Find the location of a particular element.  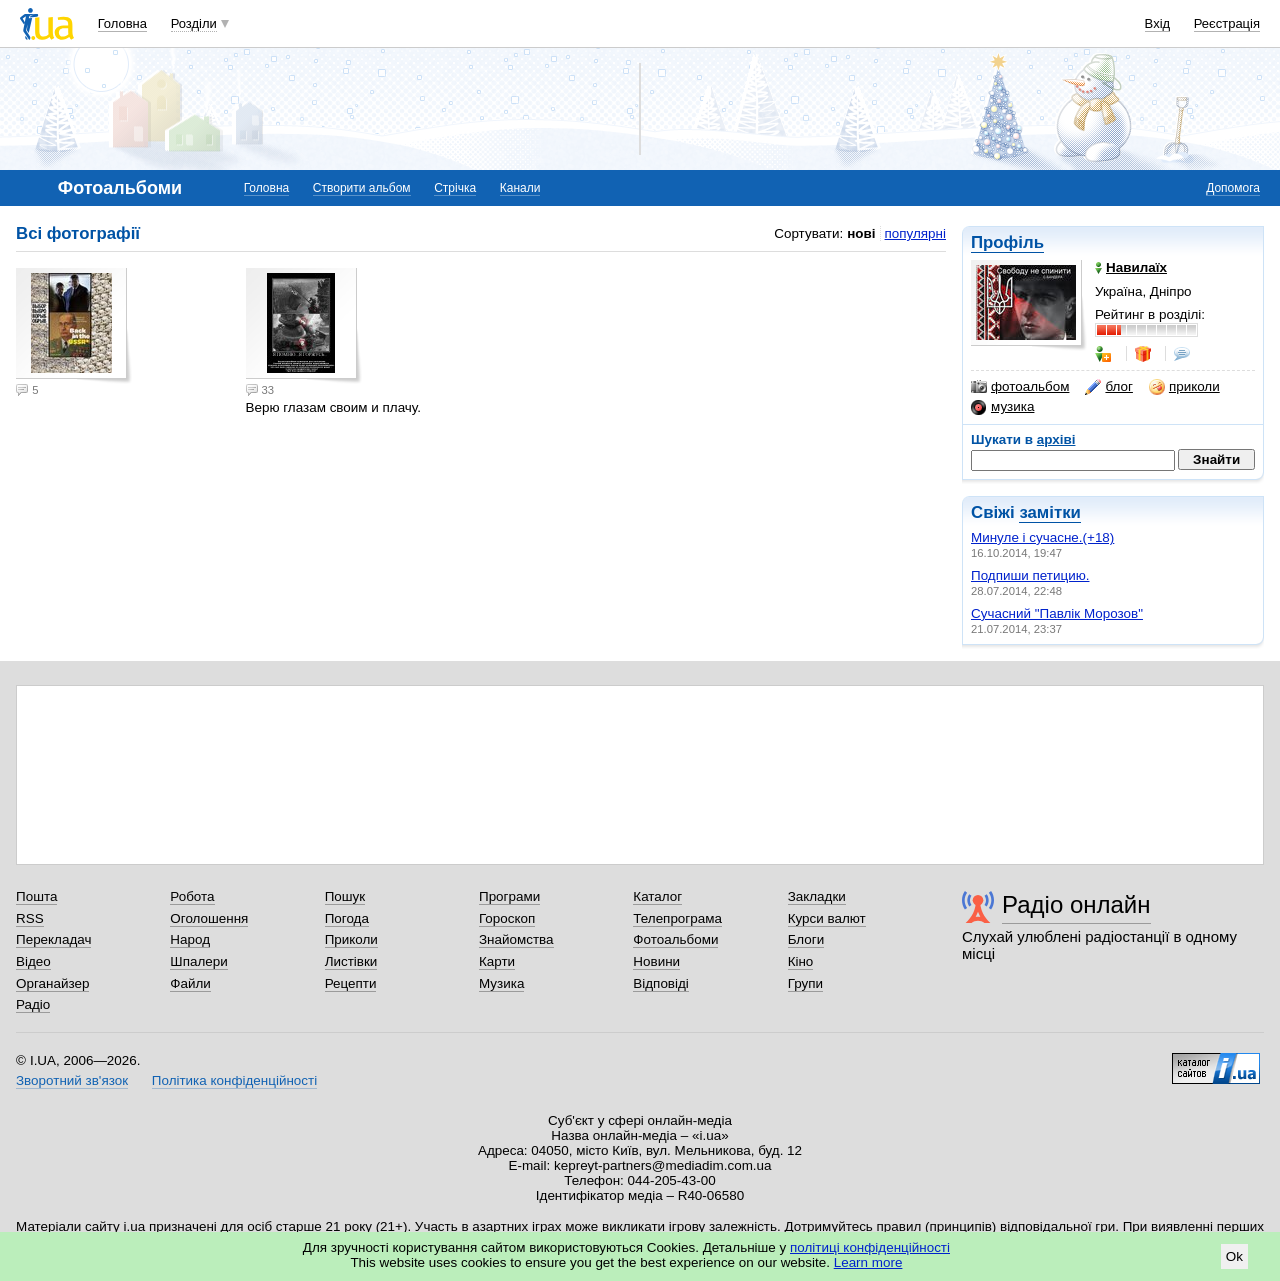

Зворотний зв'язок is located at coordinates (72, 1080).